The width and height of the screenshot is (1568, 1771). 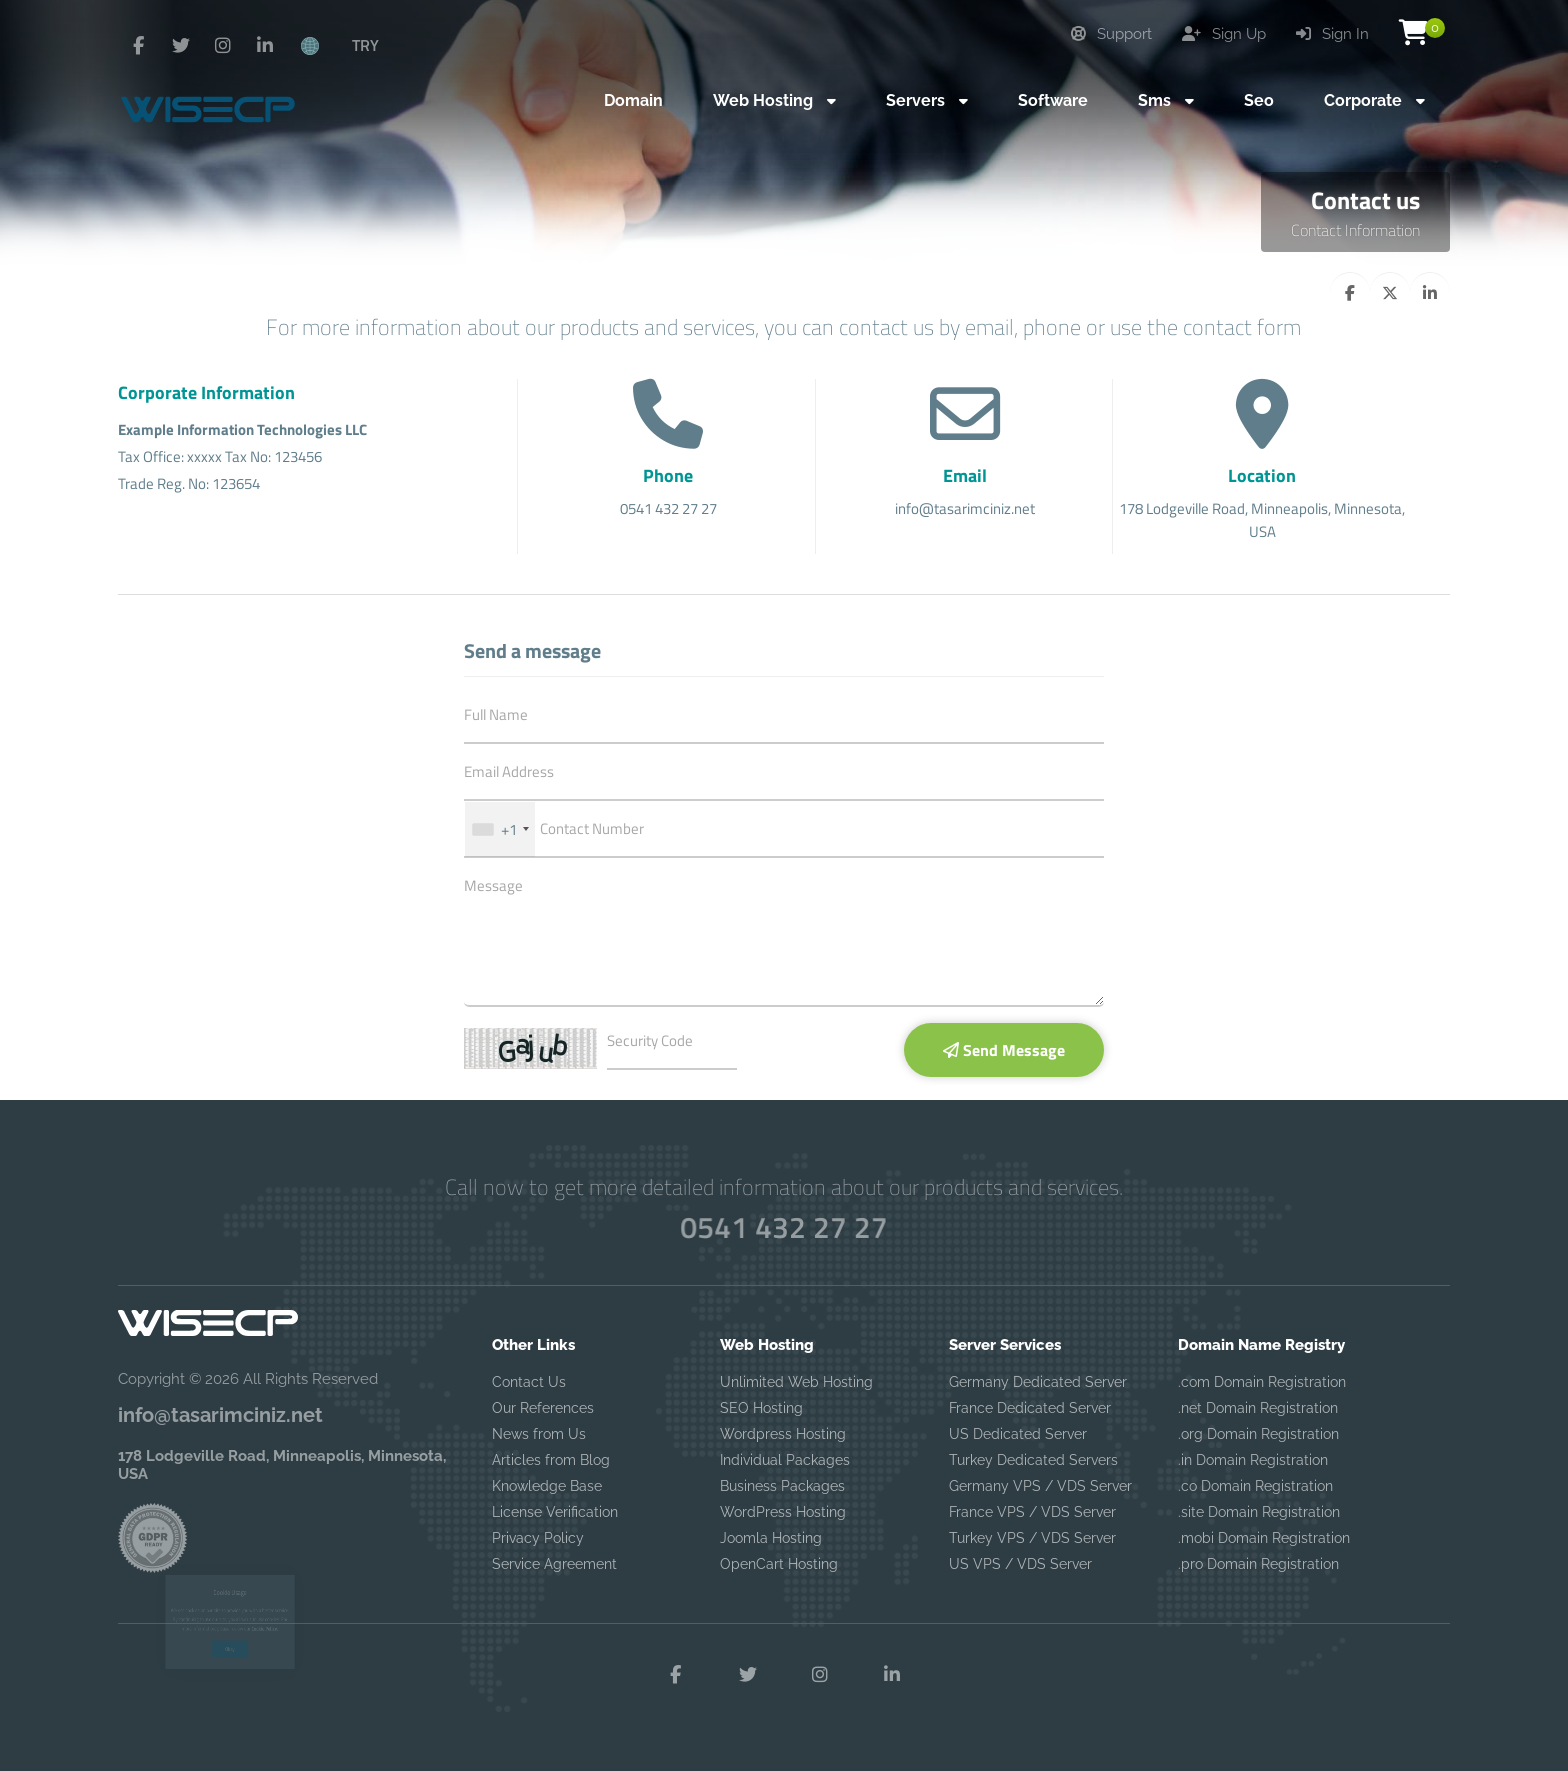 I want to click on 0541 432 27 27, so click(x=784, y=1227).